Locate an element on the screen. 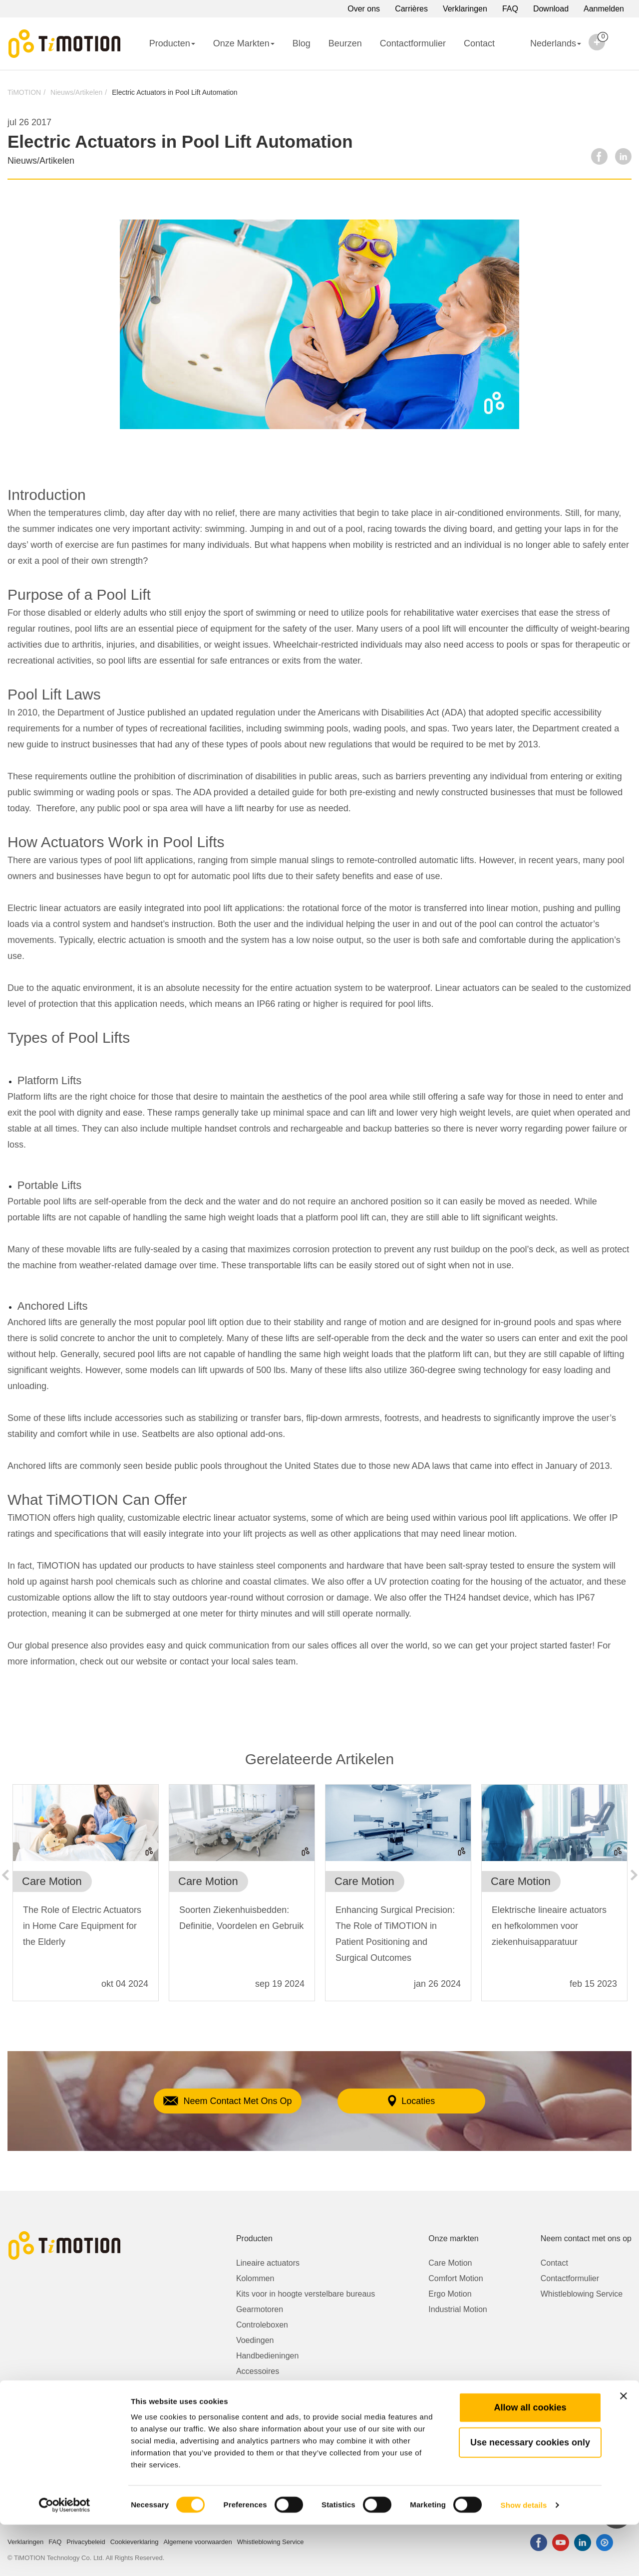 The image size is (639, 2576). Verklaringen is located at coordinates (465, 8).